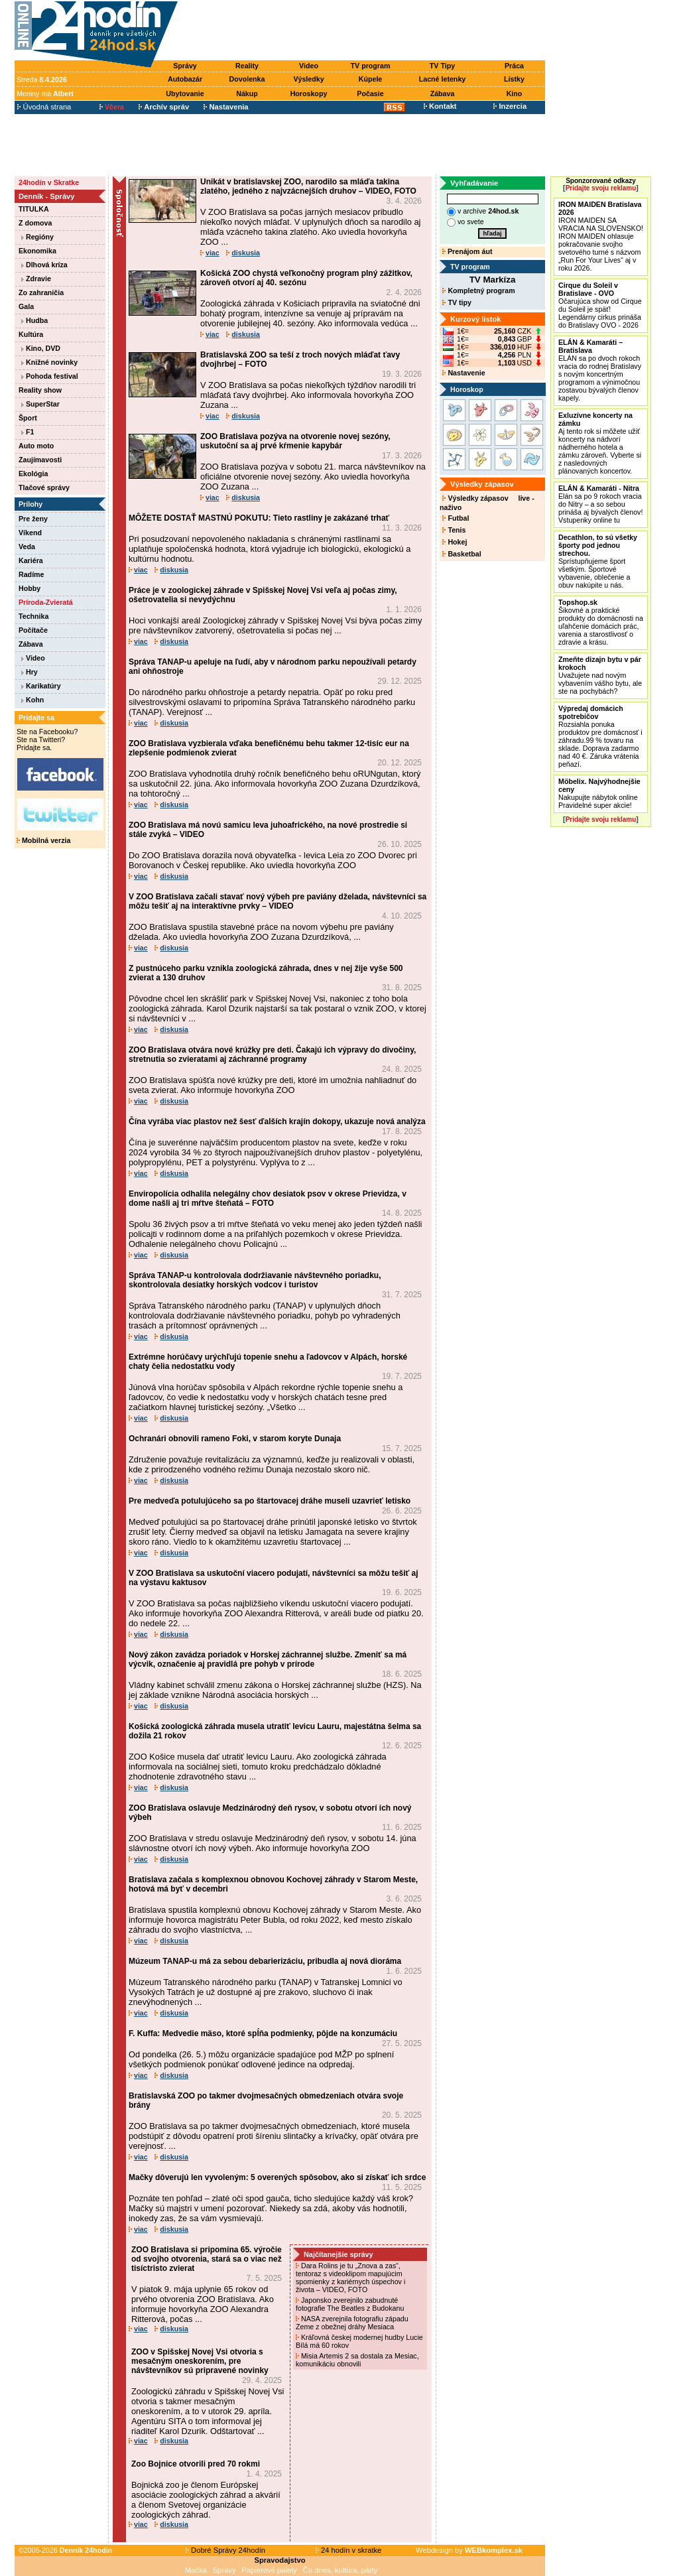 The width and height of the screenshot is (679, 2576). What do you see at coordinates (34, 209) in the screenshot?
I see `TITULKA` at bounding box center [34, 209].